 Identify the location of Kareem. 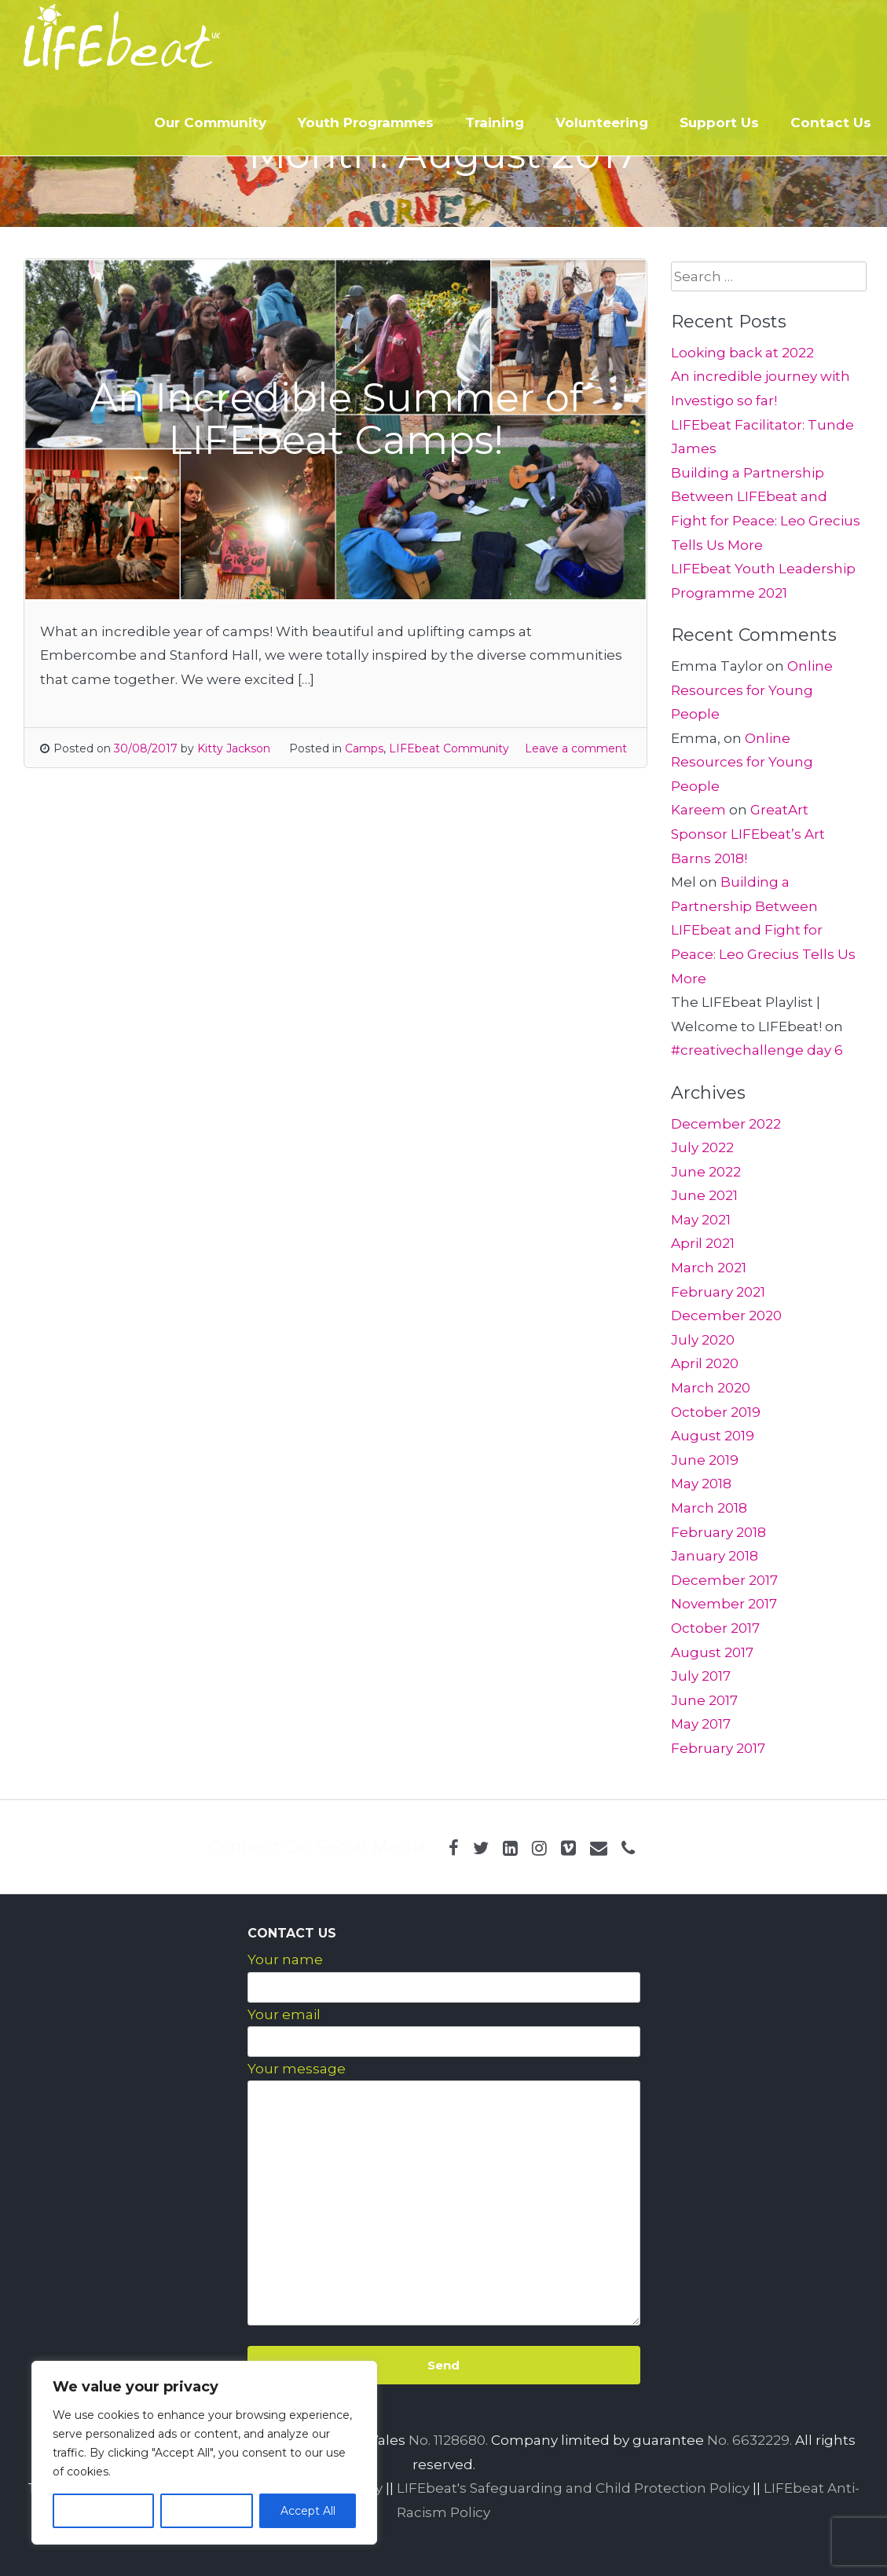
(698, 810).